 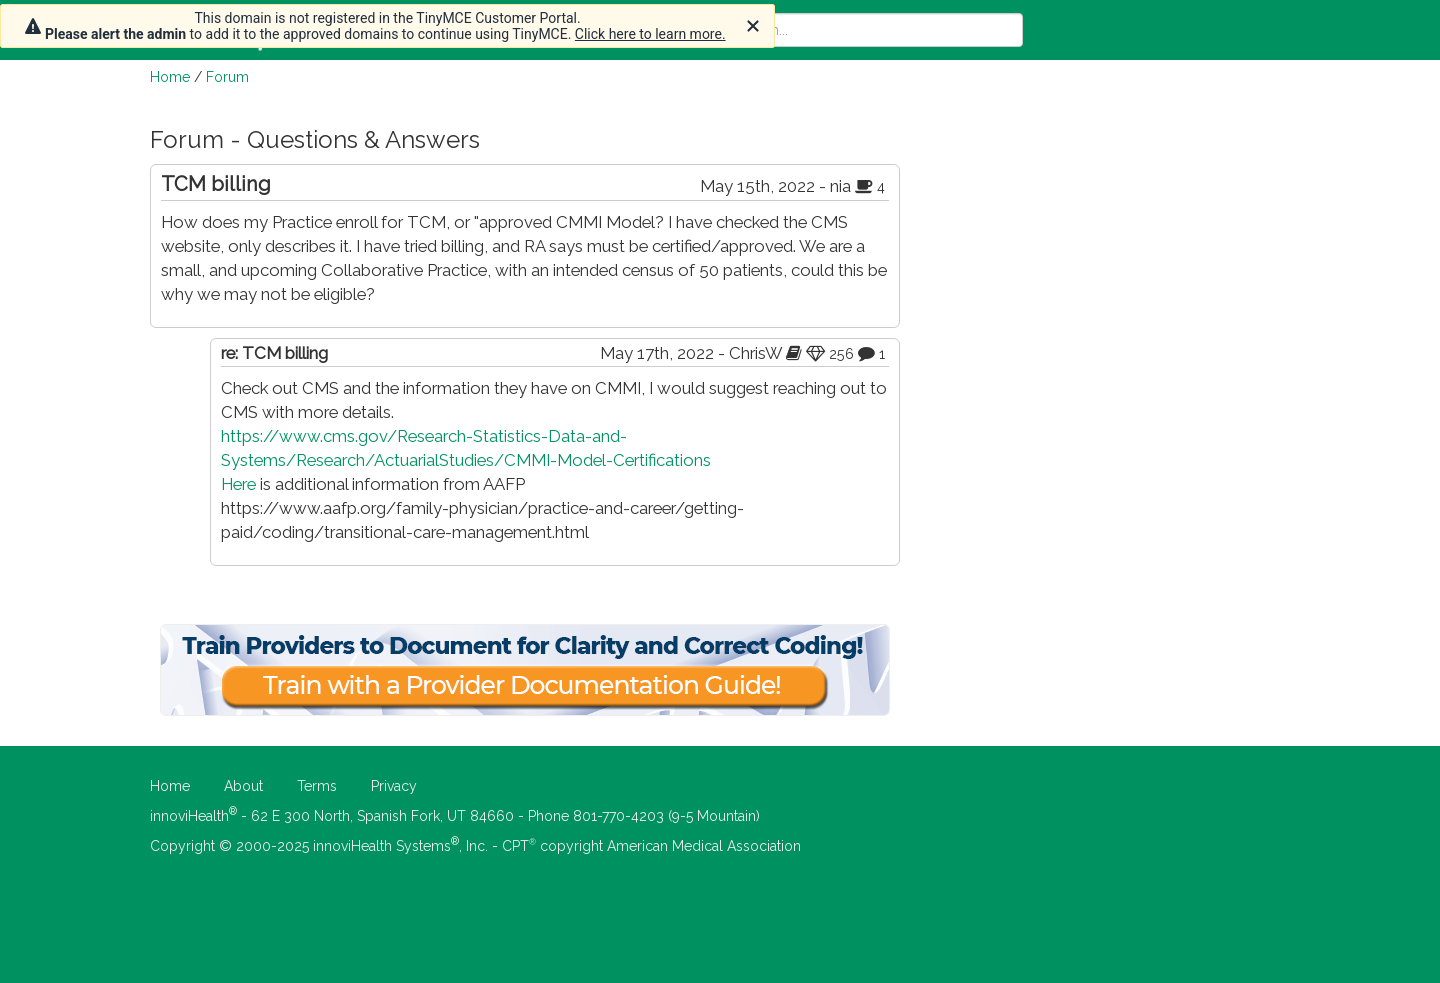 I want to click on Forum, so click(x=227, y=77).